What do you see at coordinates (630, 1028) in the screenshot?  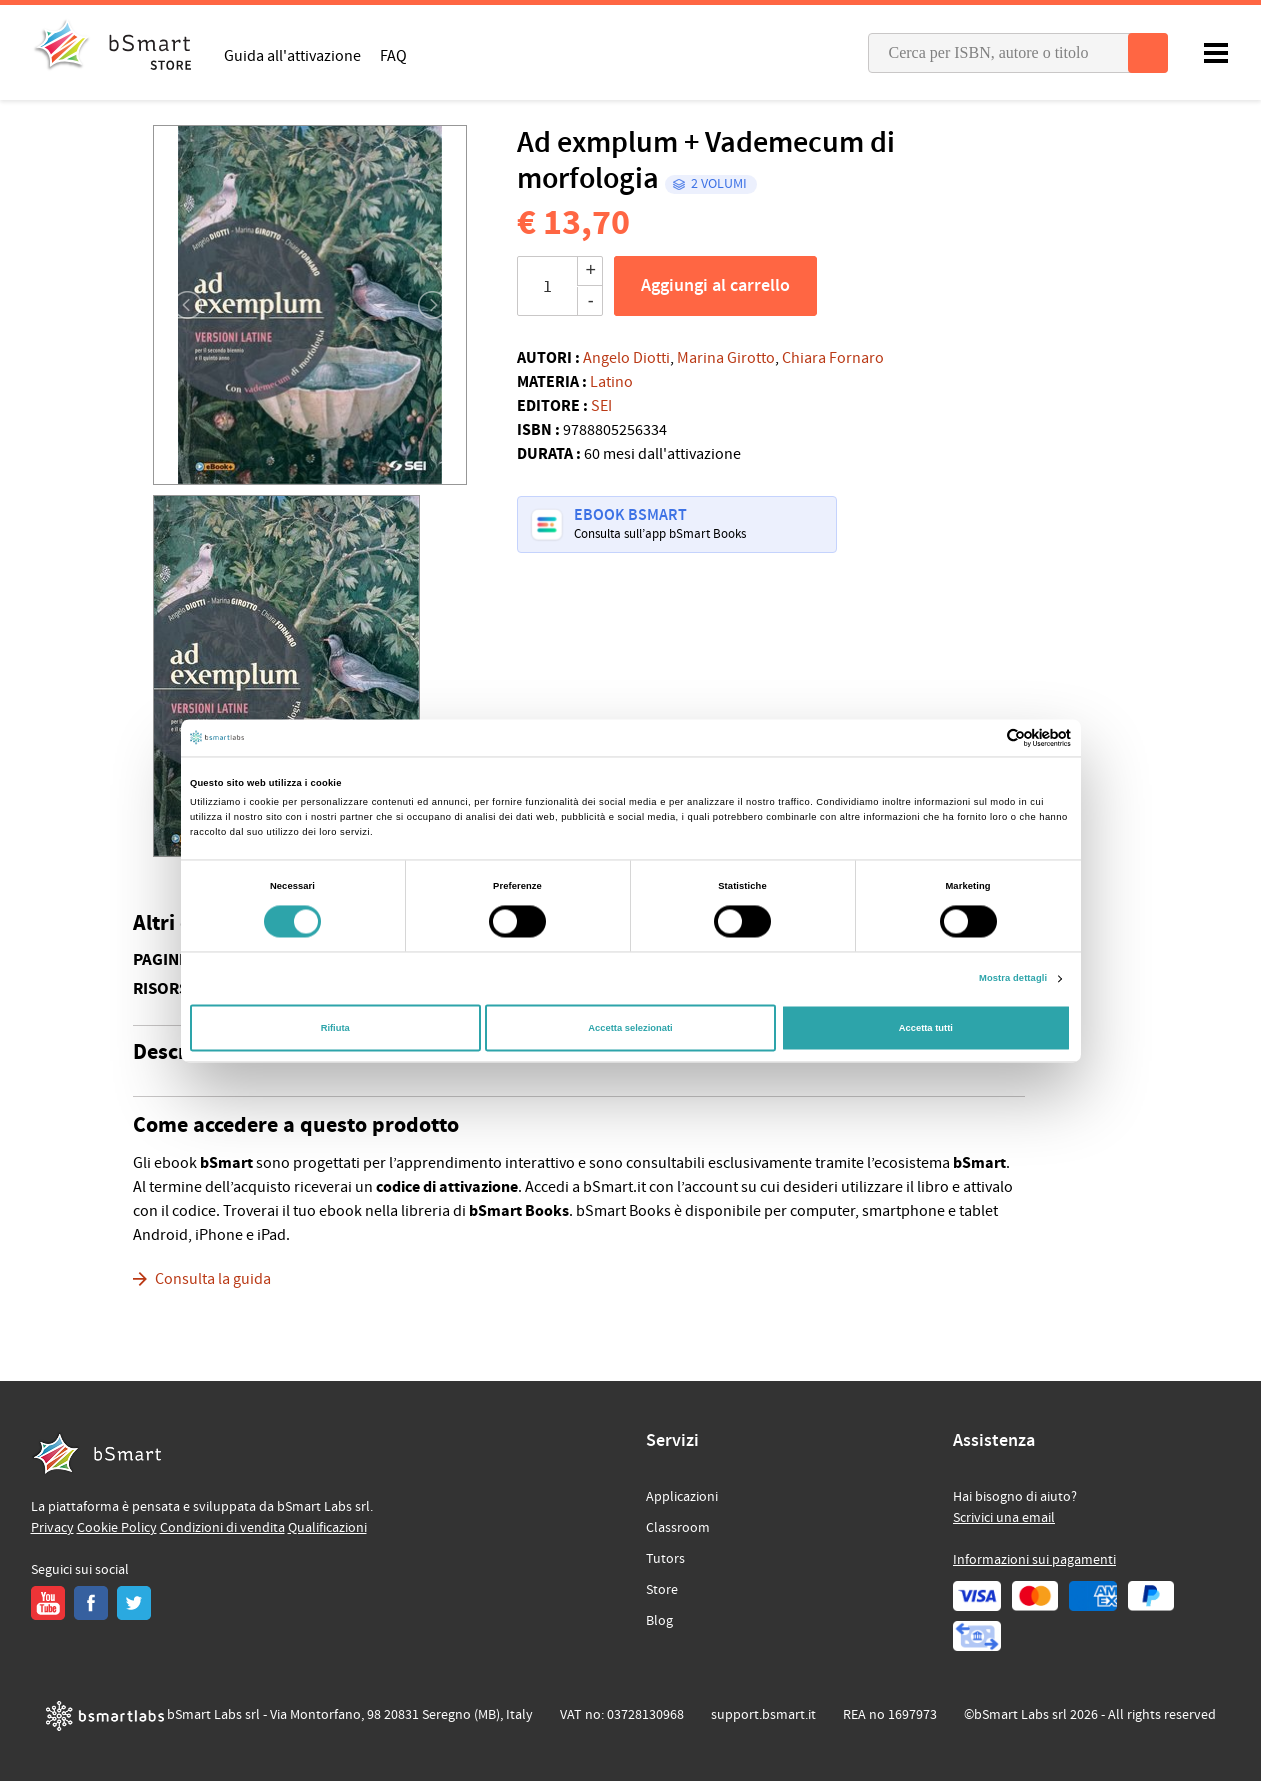 I see `Accetta selezionati` at bounding box center [630, 1028].